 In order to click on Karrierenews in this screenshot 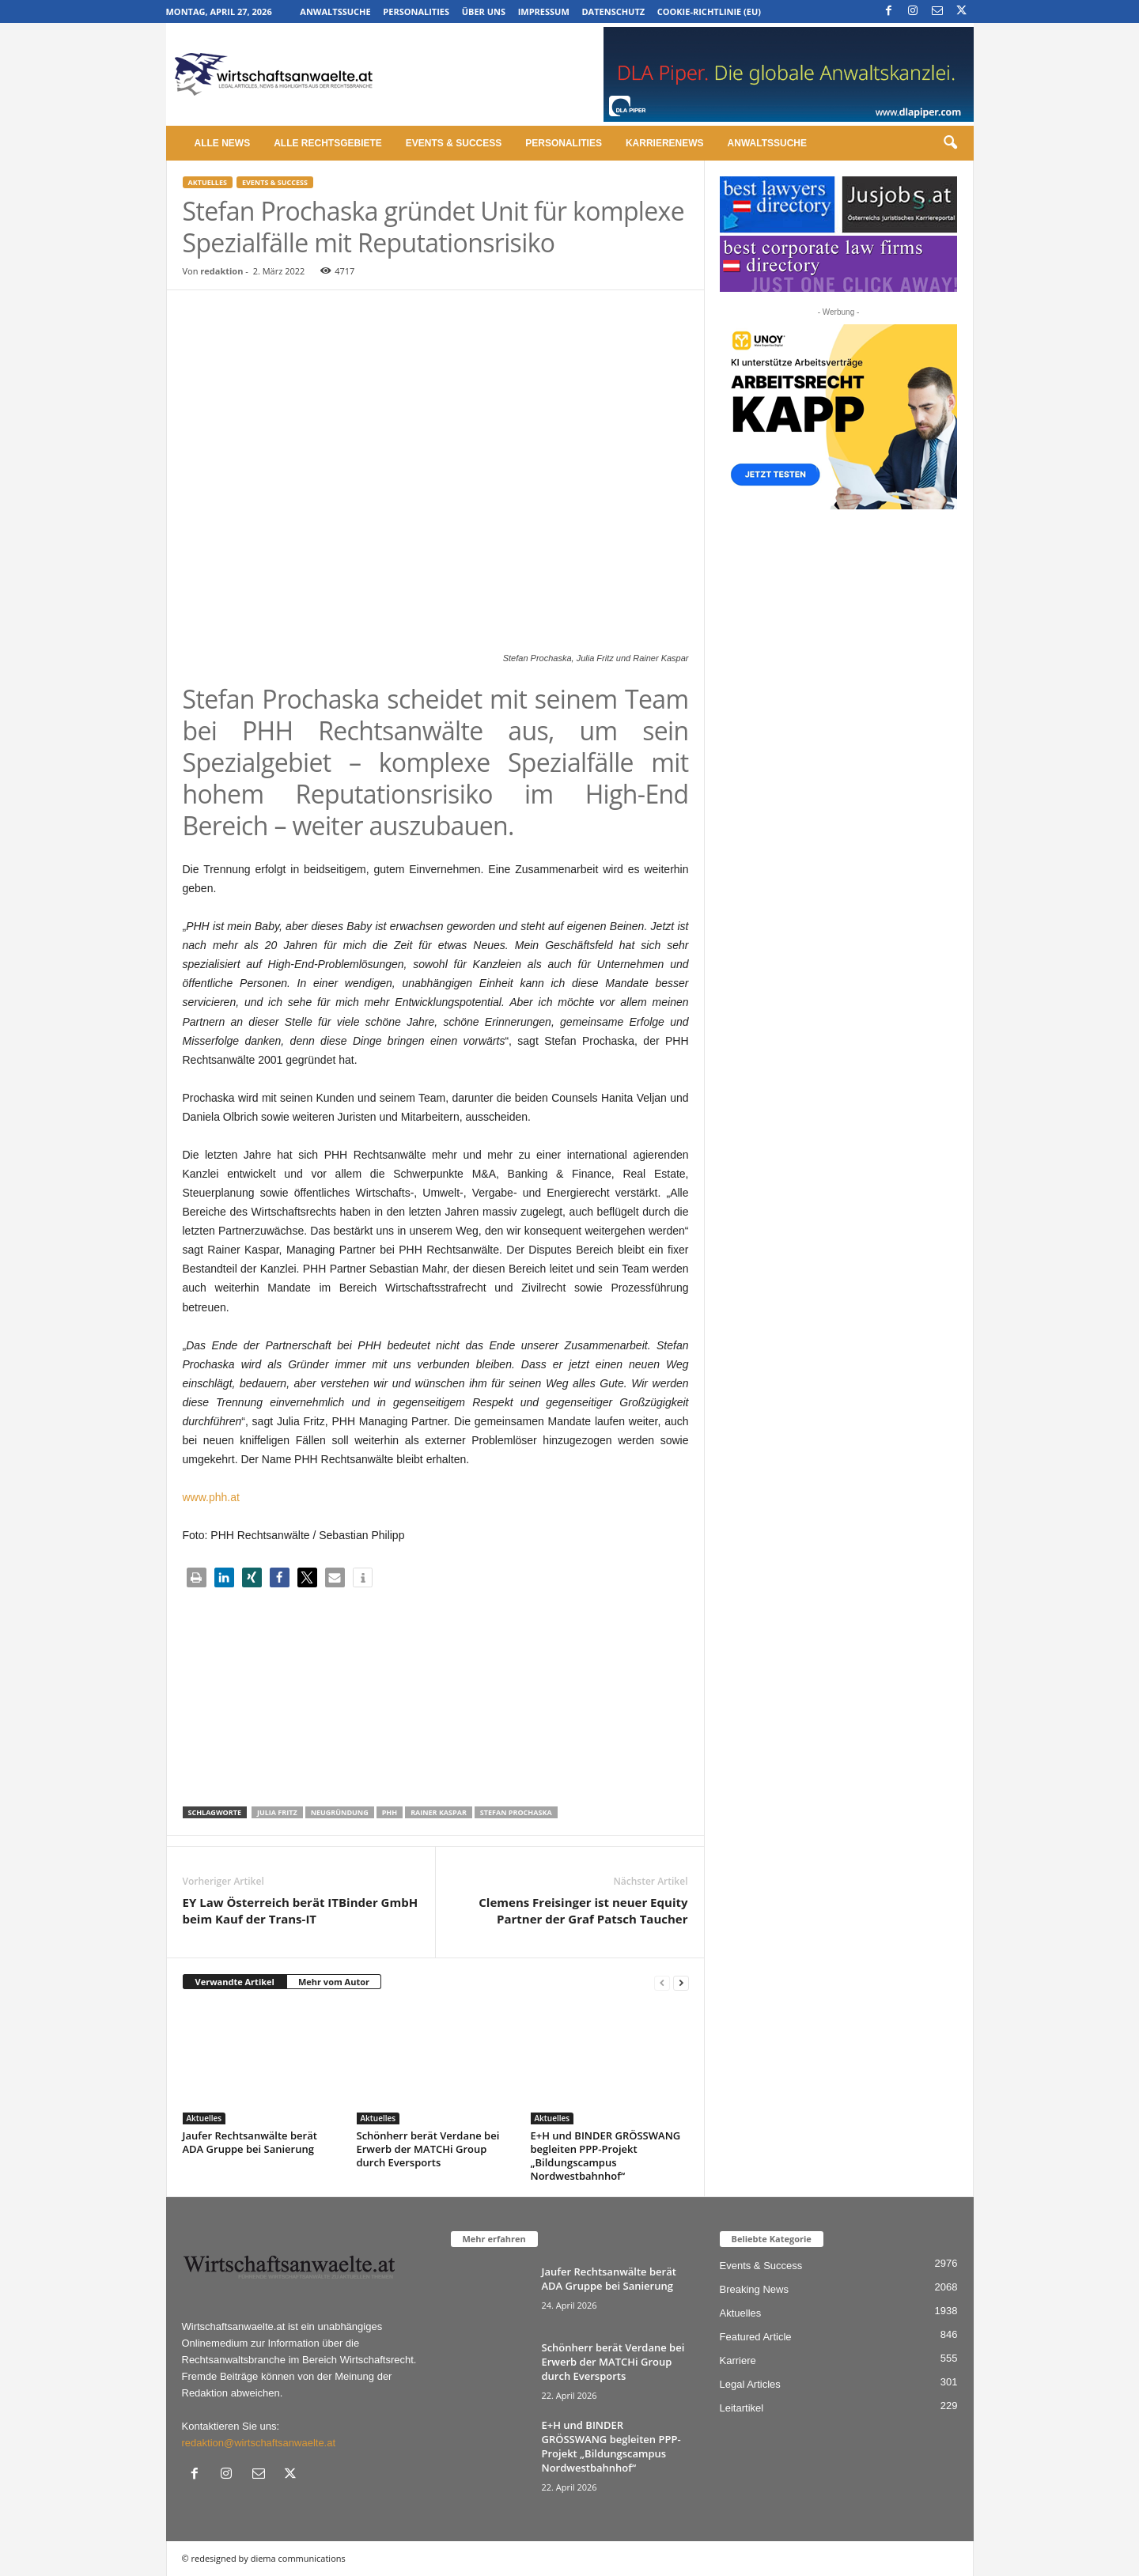, I will do `click(665, 143)`.